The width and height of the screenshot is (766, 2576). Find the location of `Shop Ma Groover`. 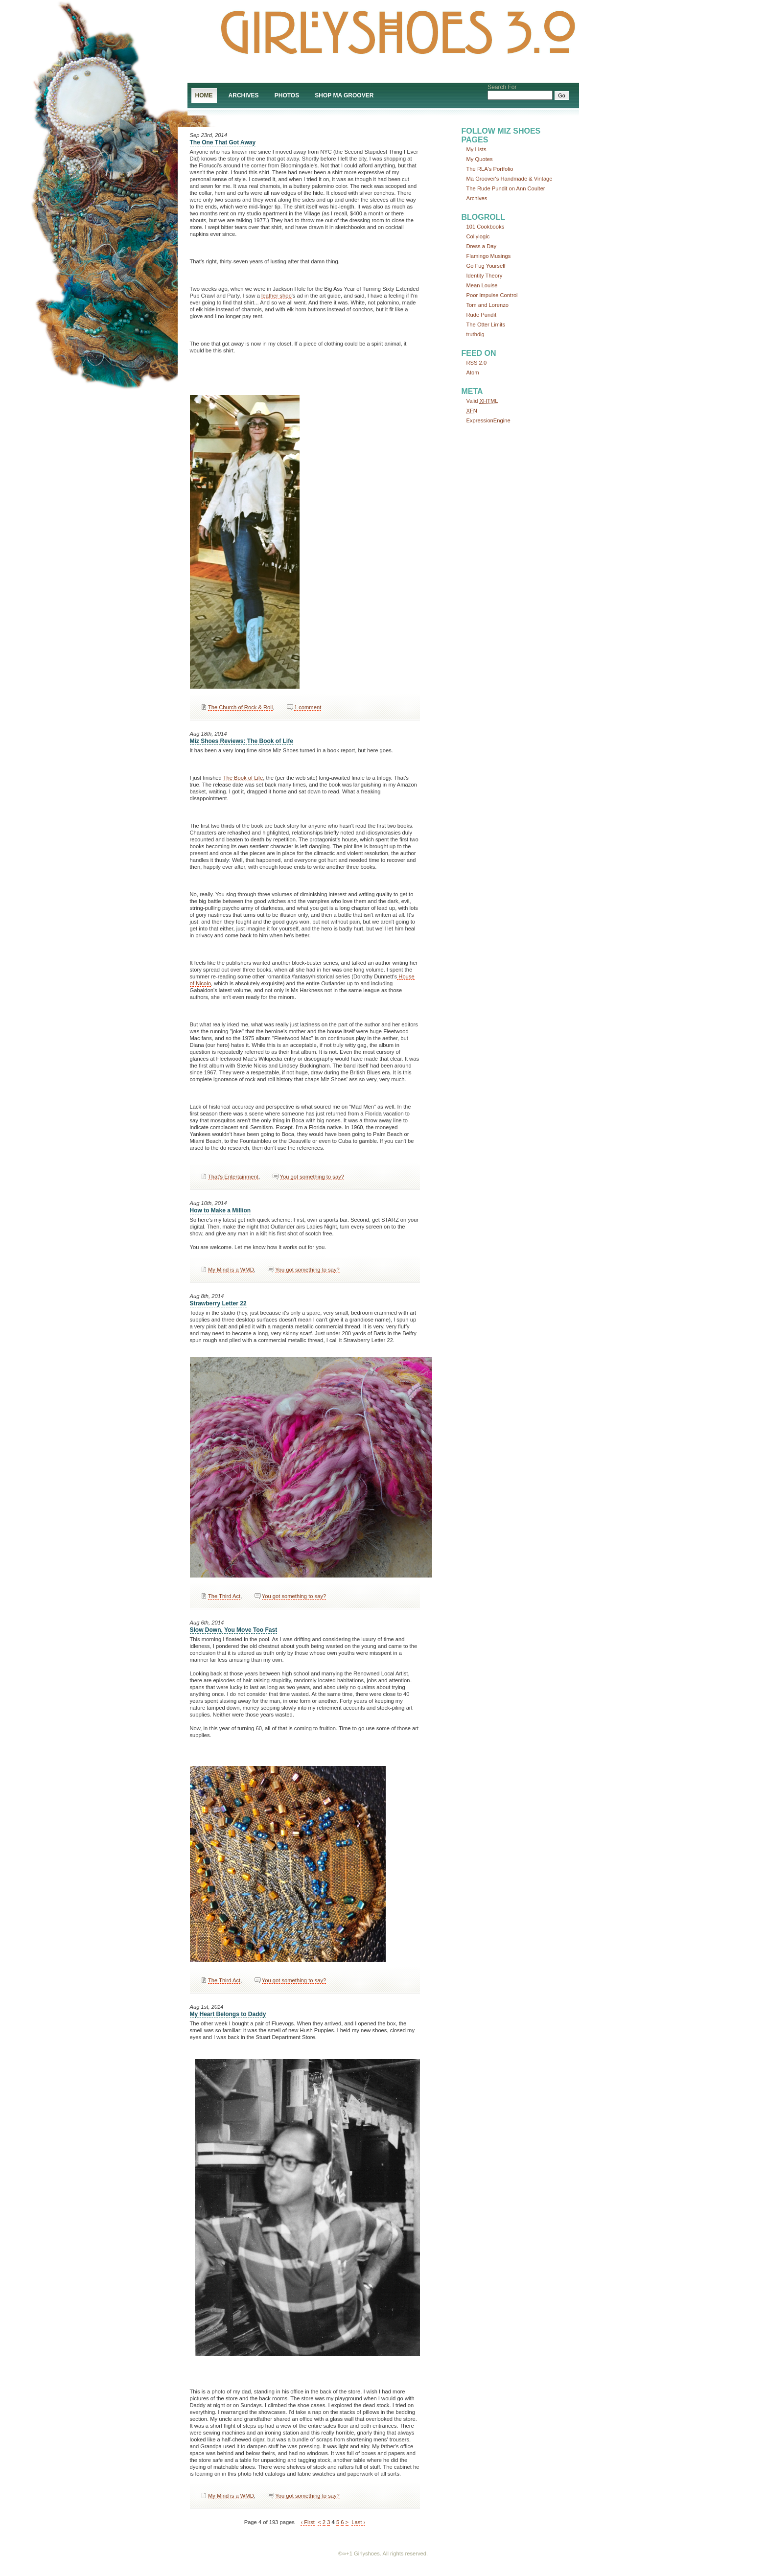

Shop Ma Groover is located at coordinates (344, 95).